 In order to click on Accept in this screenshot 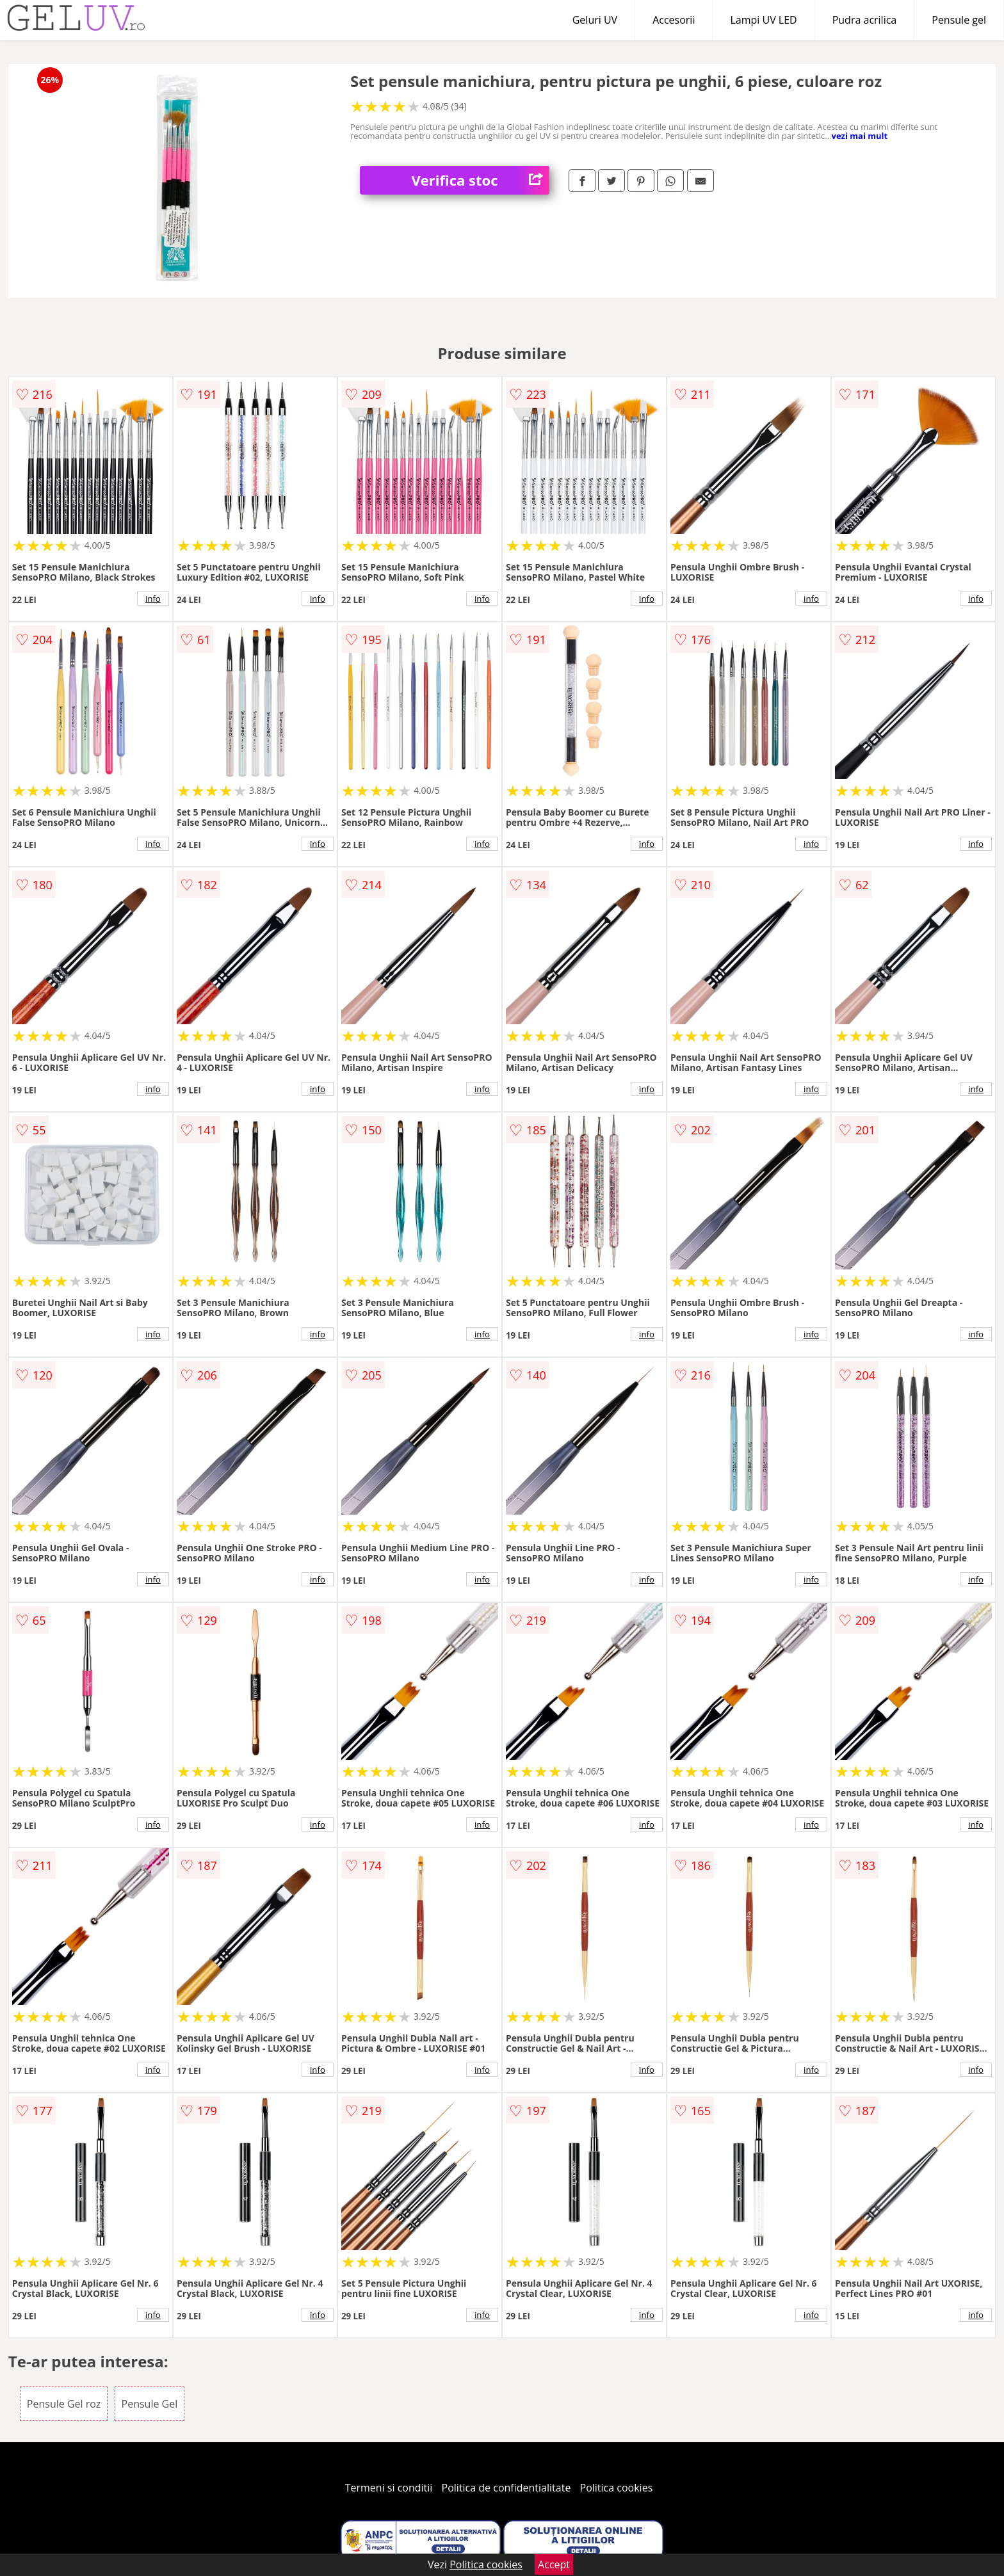, I will do `click(554, 2564)`.